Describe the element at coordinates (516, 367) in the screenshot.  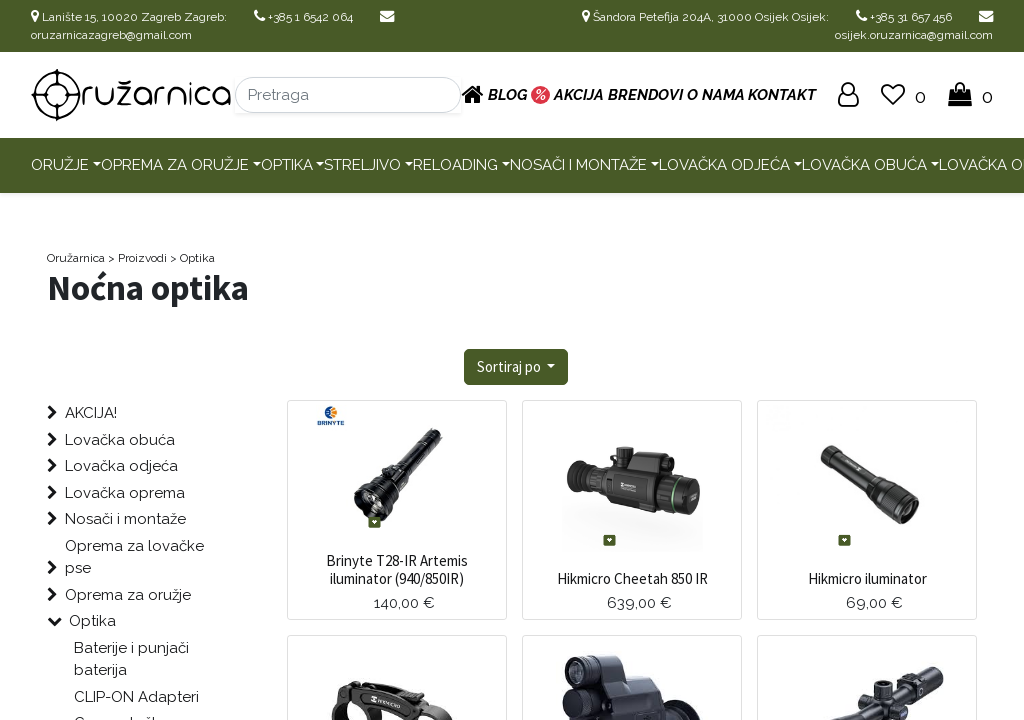
I see `[button]` at that location.